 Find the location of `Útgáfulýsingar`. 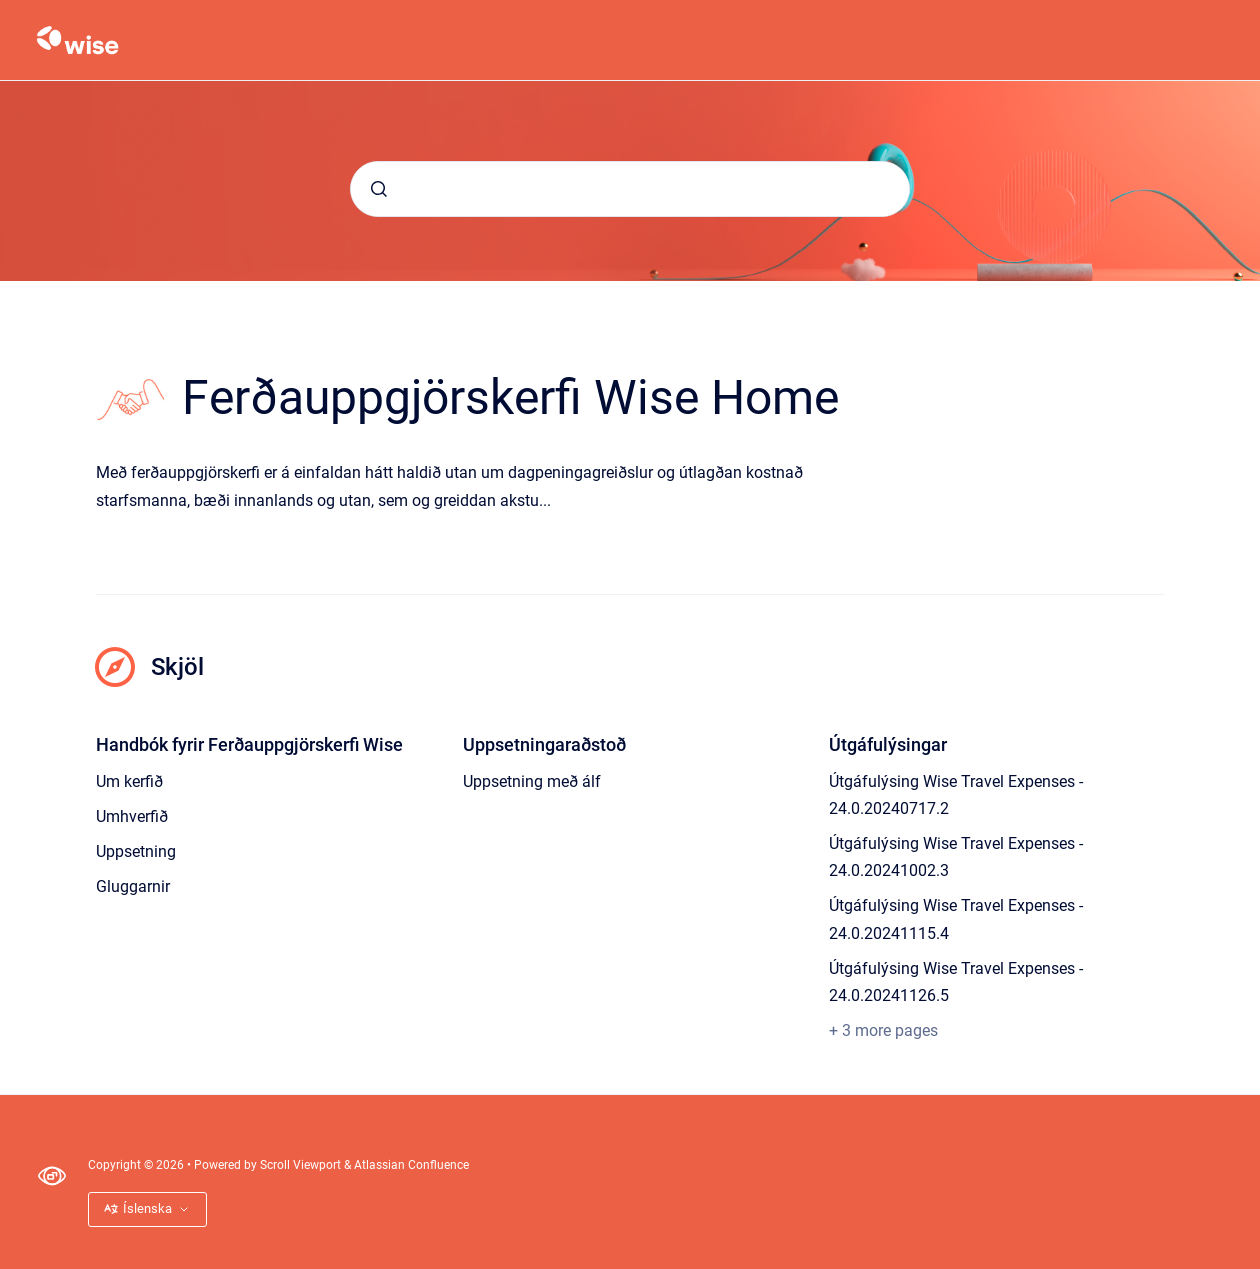

Útgáfulýsingar is located at coordinates (888, 744).